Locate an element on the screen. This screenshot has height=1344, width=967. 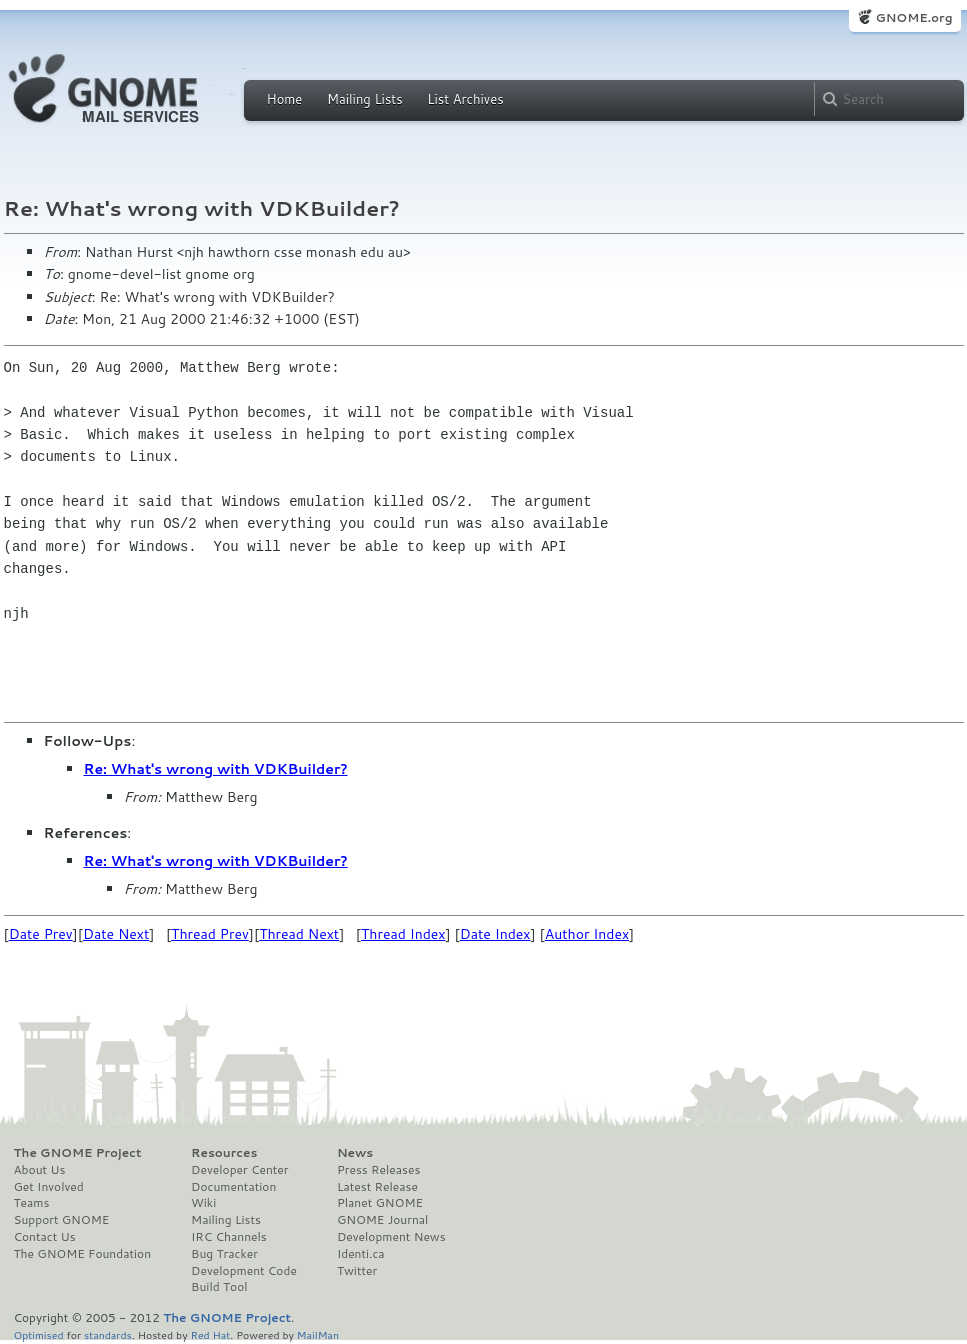
Wiki is located at coordinates (203, 1203).